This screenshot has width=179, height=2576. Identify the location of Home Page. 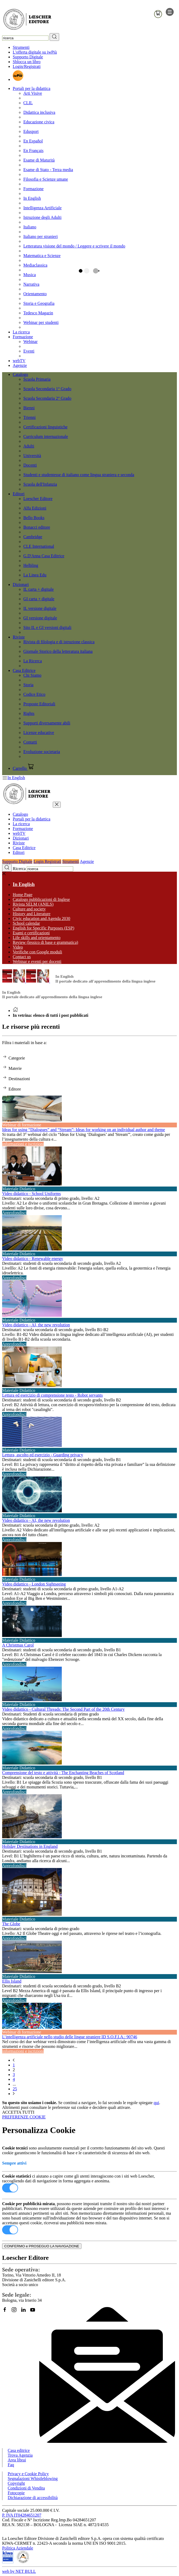
(22, 894).